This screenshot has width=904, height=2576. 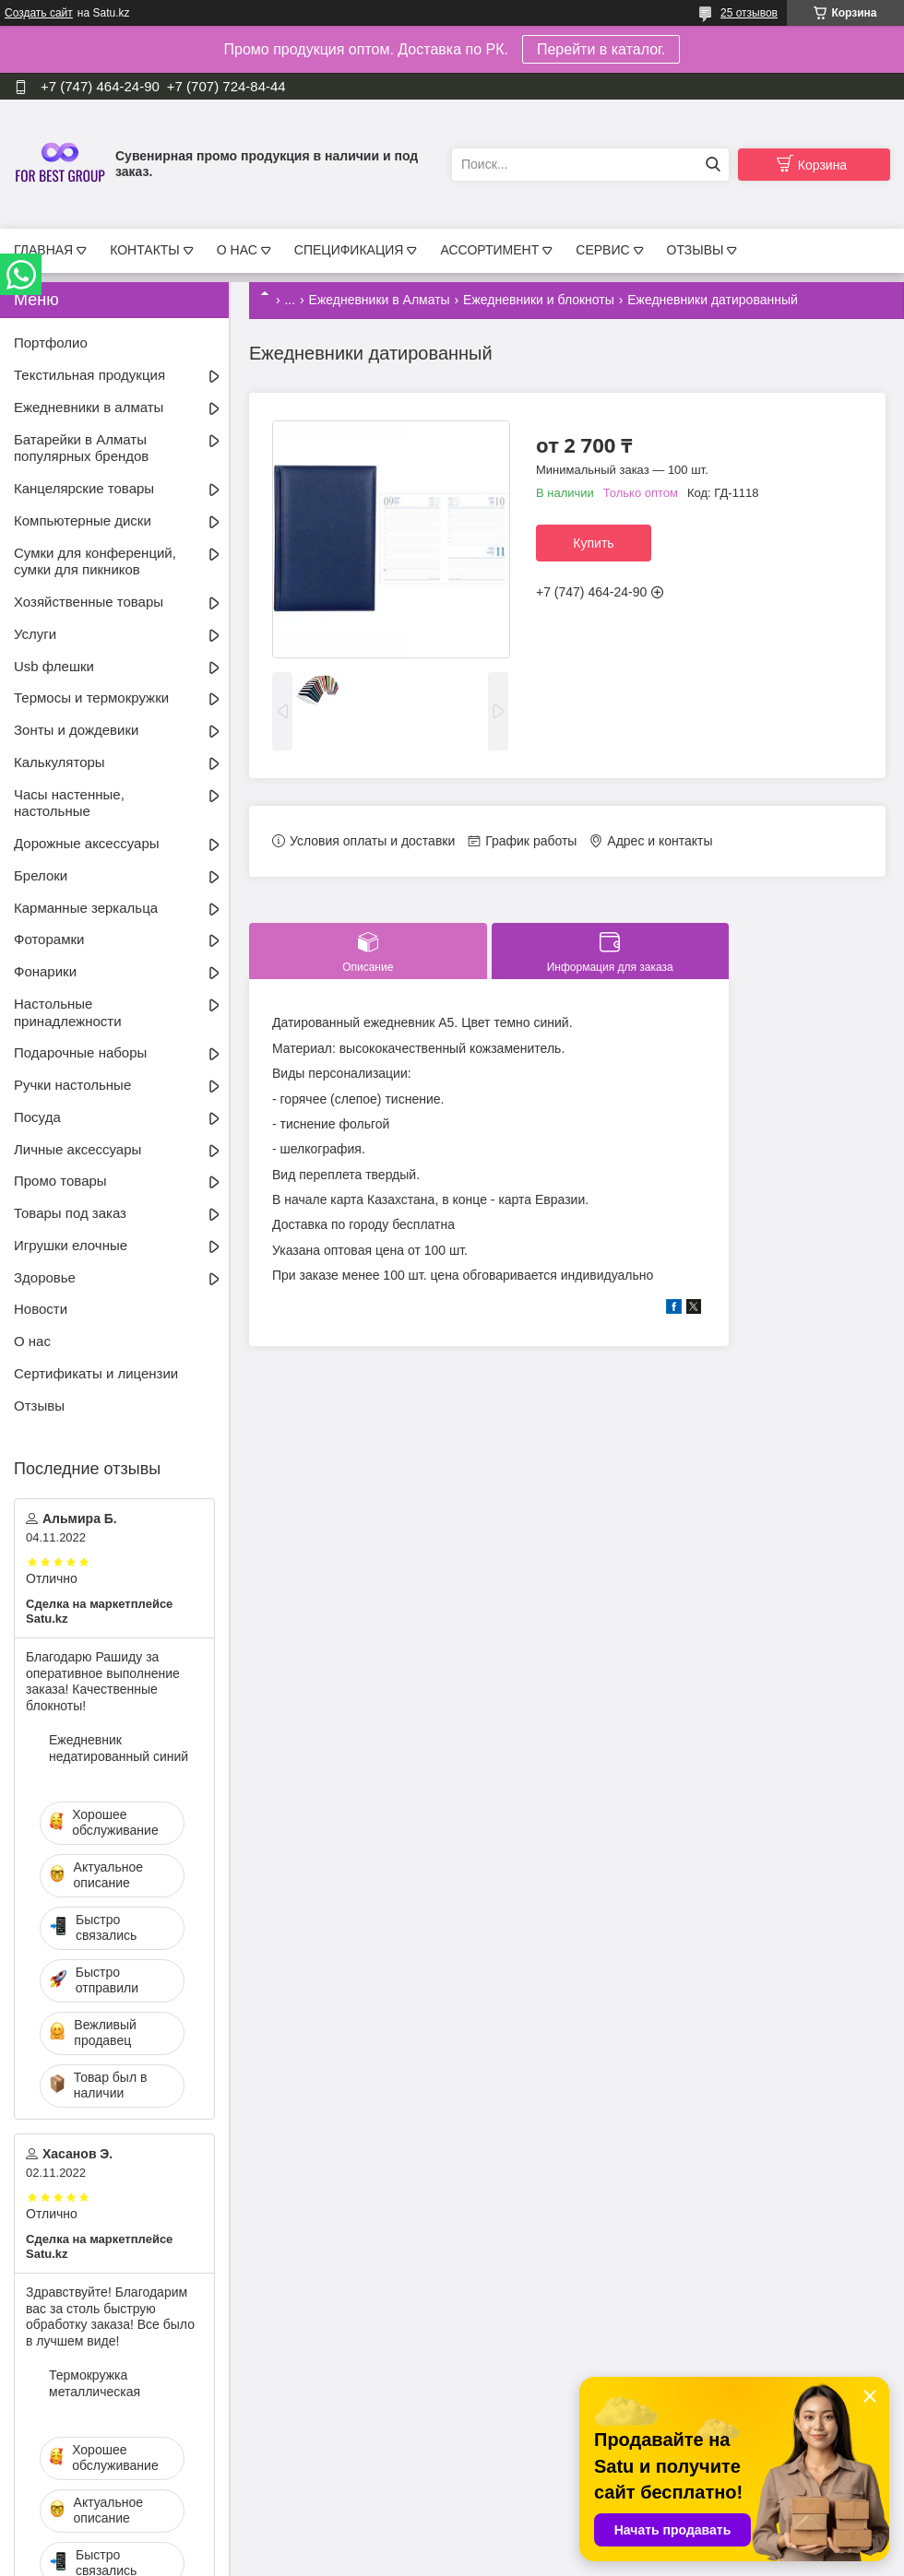 What do you see at coordinates (45, 971) in the screenshot?
I see `Фонарики` at bounding box center [45, 971].